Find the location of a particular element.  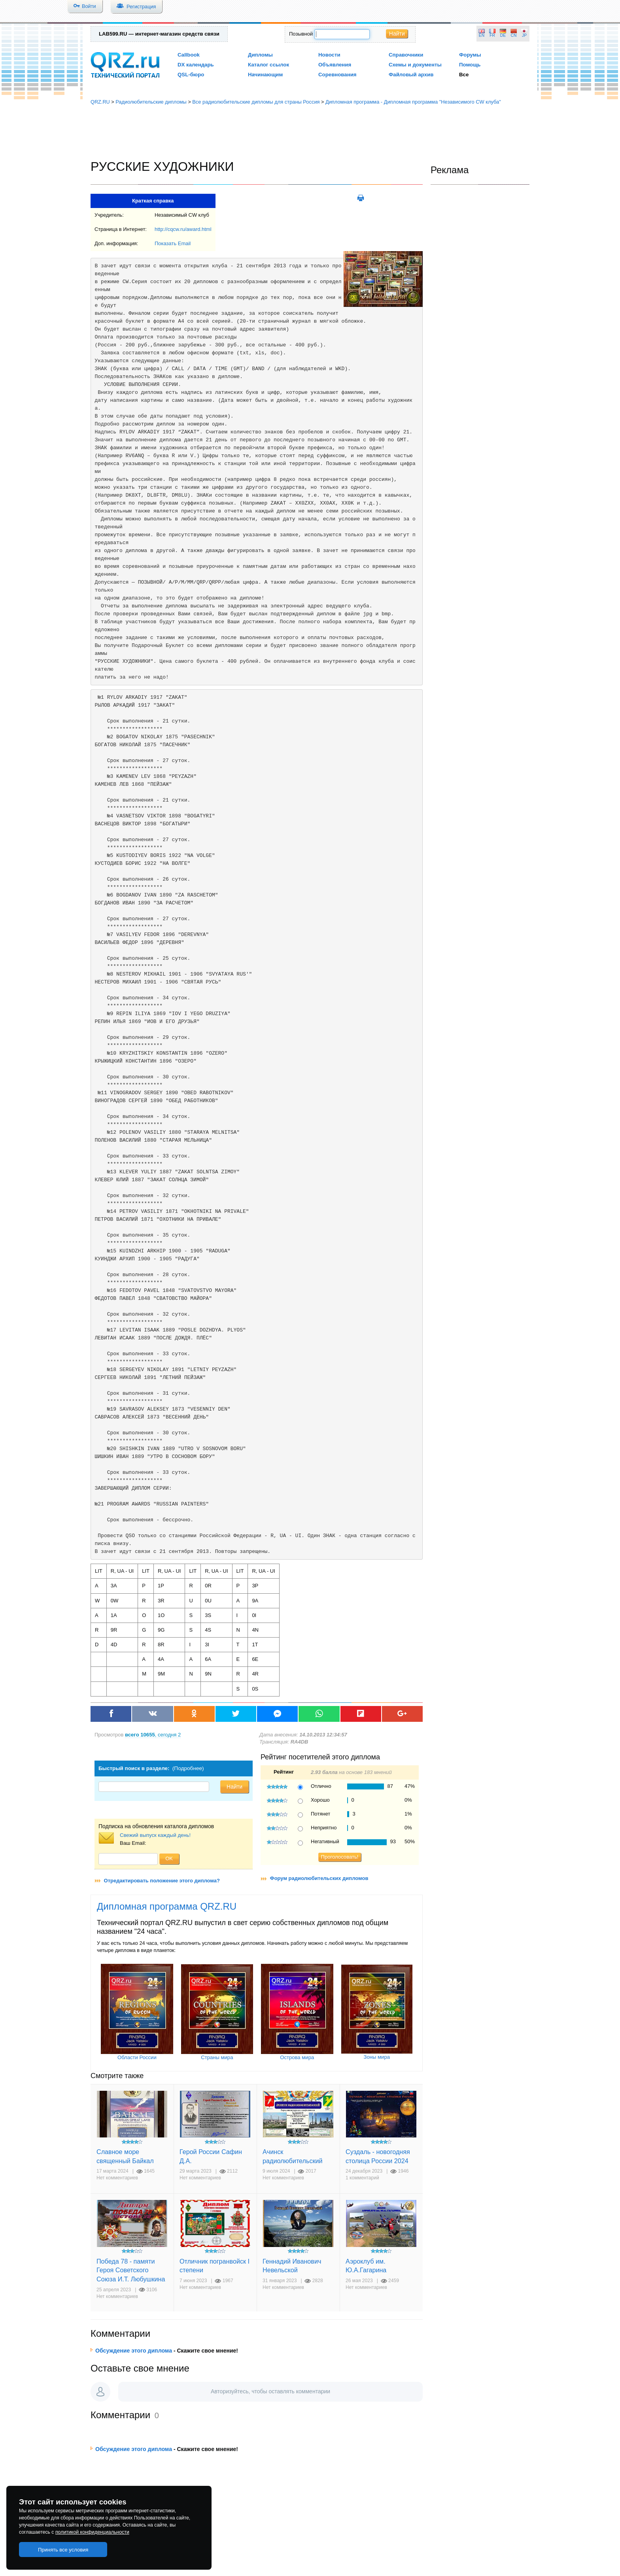

QRZ.RU is located at coordinates (100, 102).